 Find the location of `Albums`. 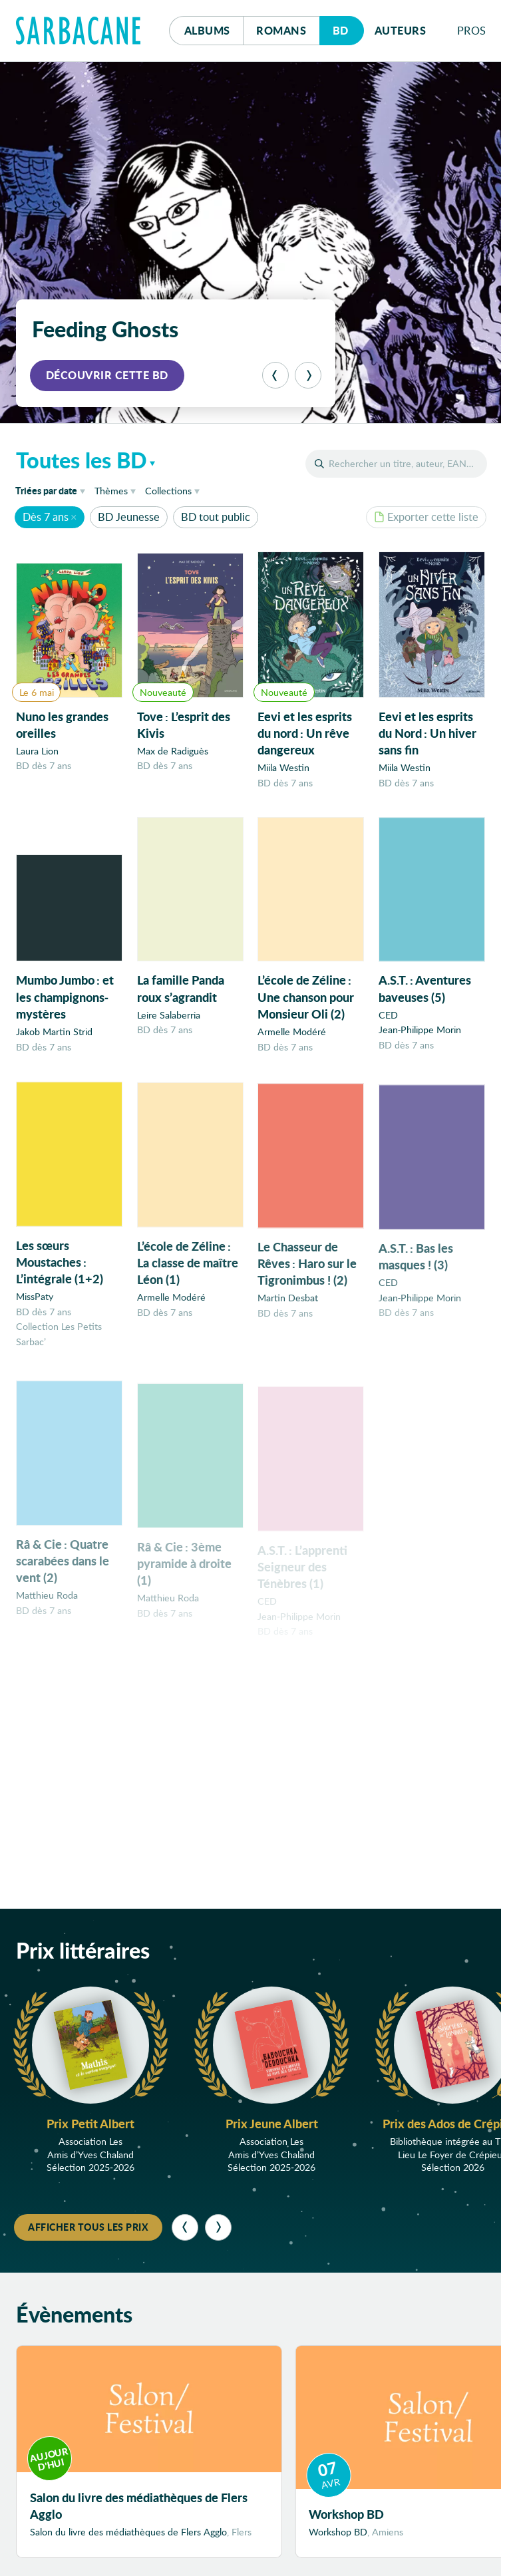

Albums is located at coordinates (207, 30).